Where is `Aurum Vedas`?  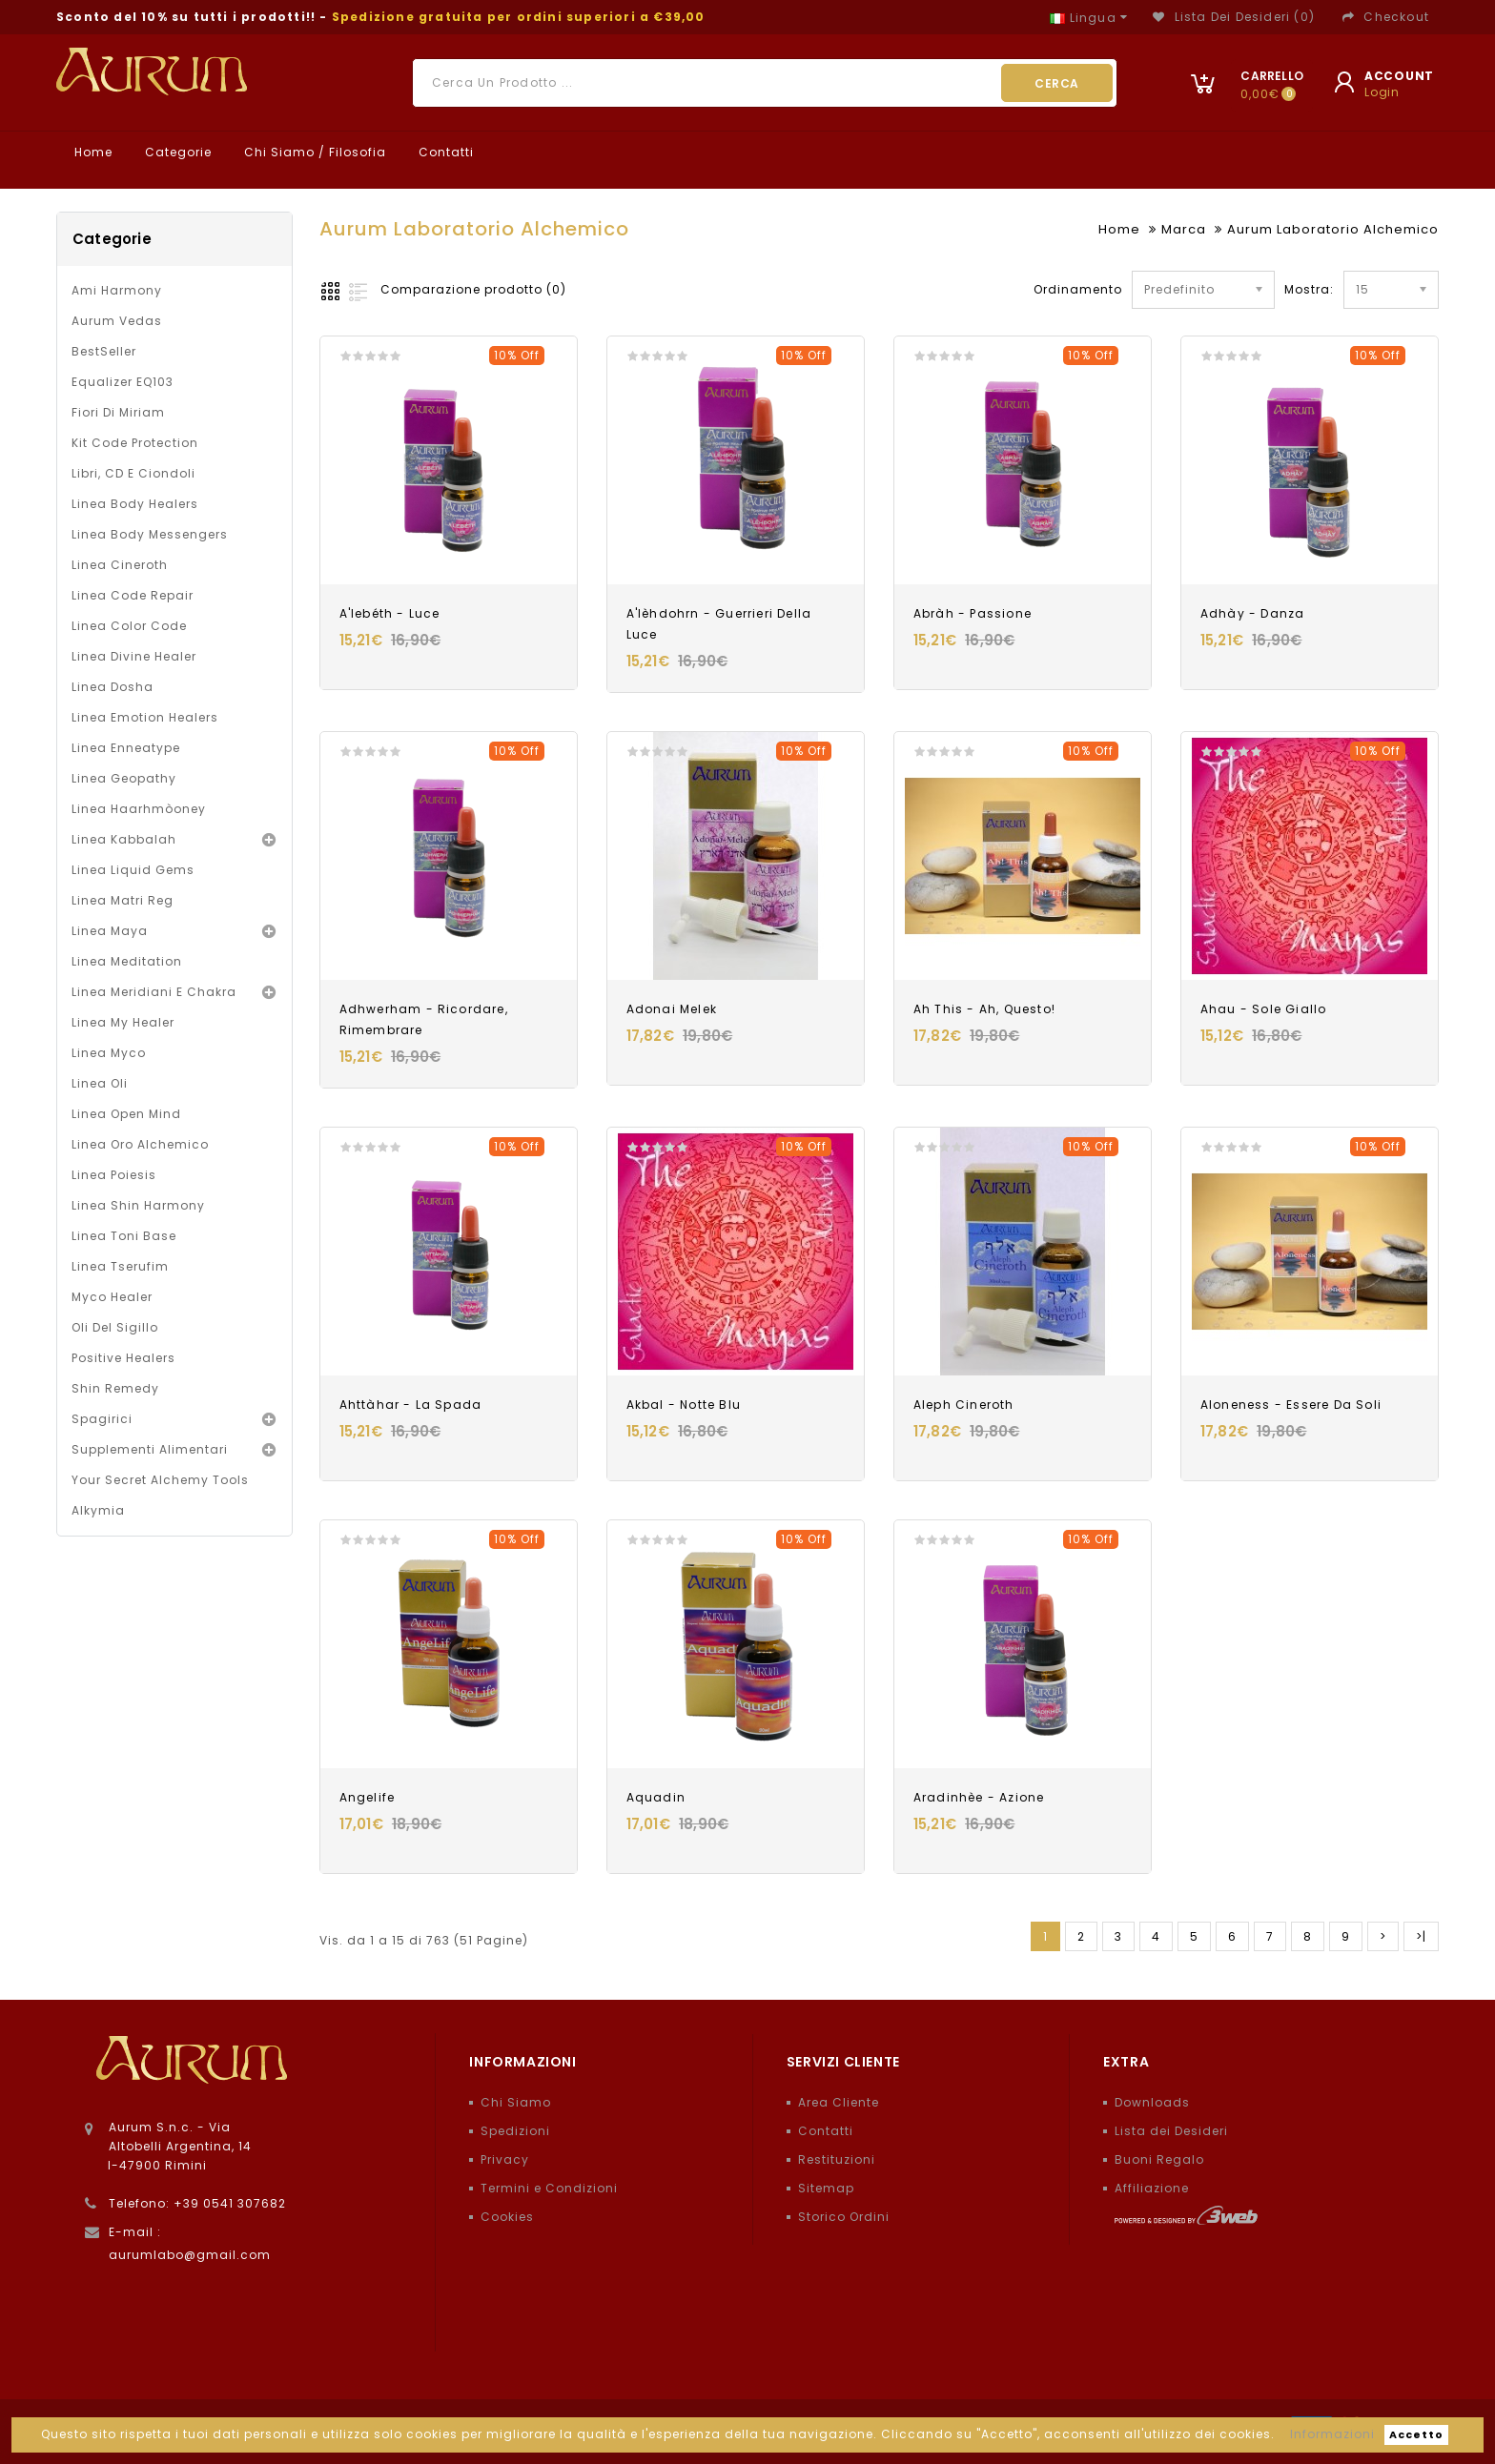
Aurum Vedas is located at coordinates (117, 321).